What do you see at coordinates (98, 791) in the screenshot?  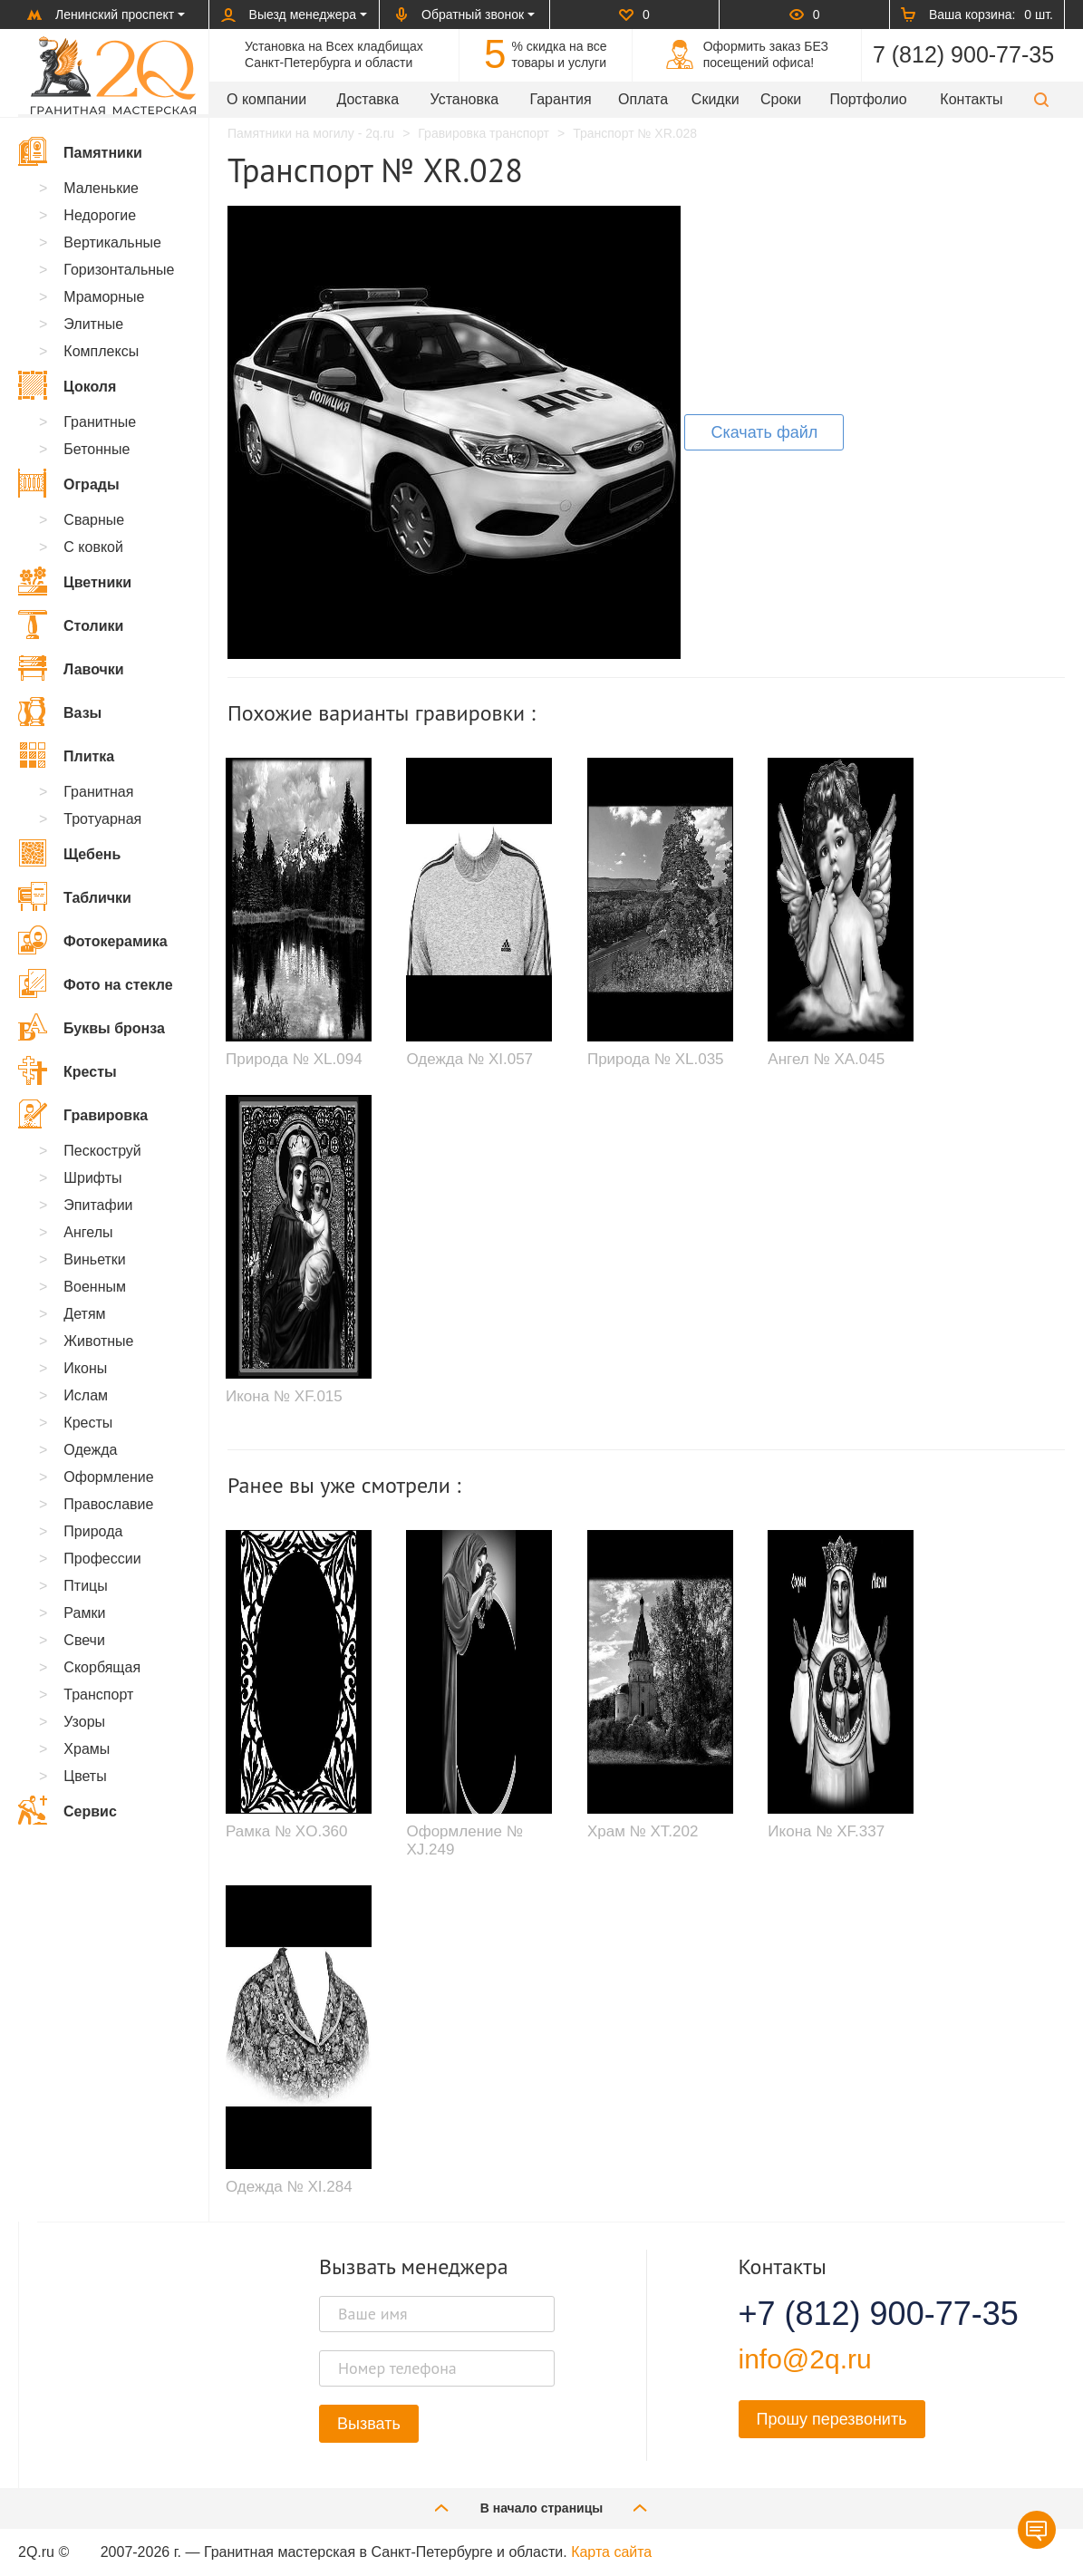 I see `Гранитная` at bounding box center [98, 791].